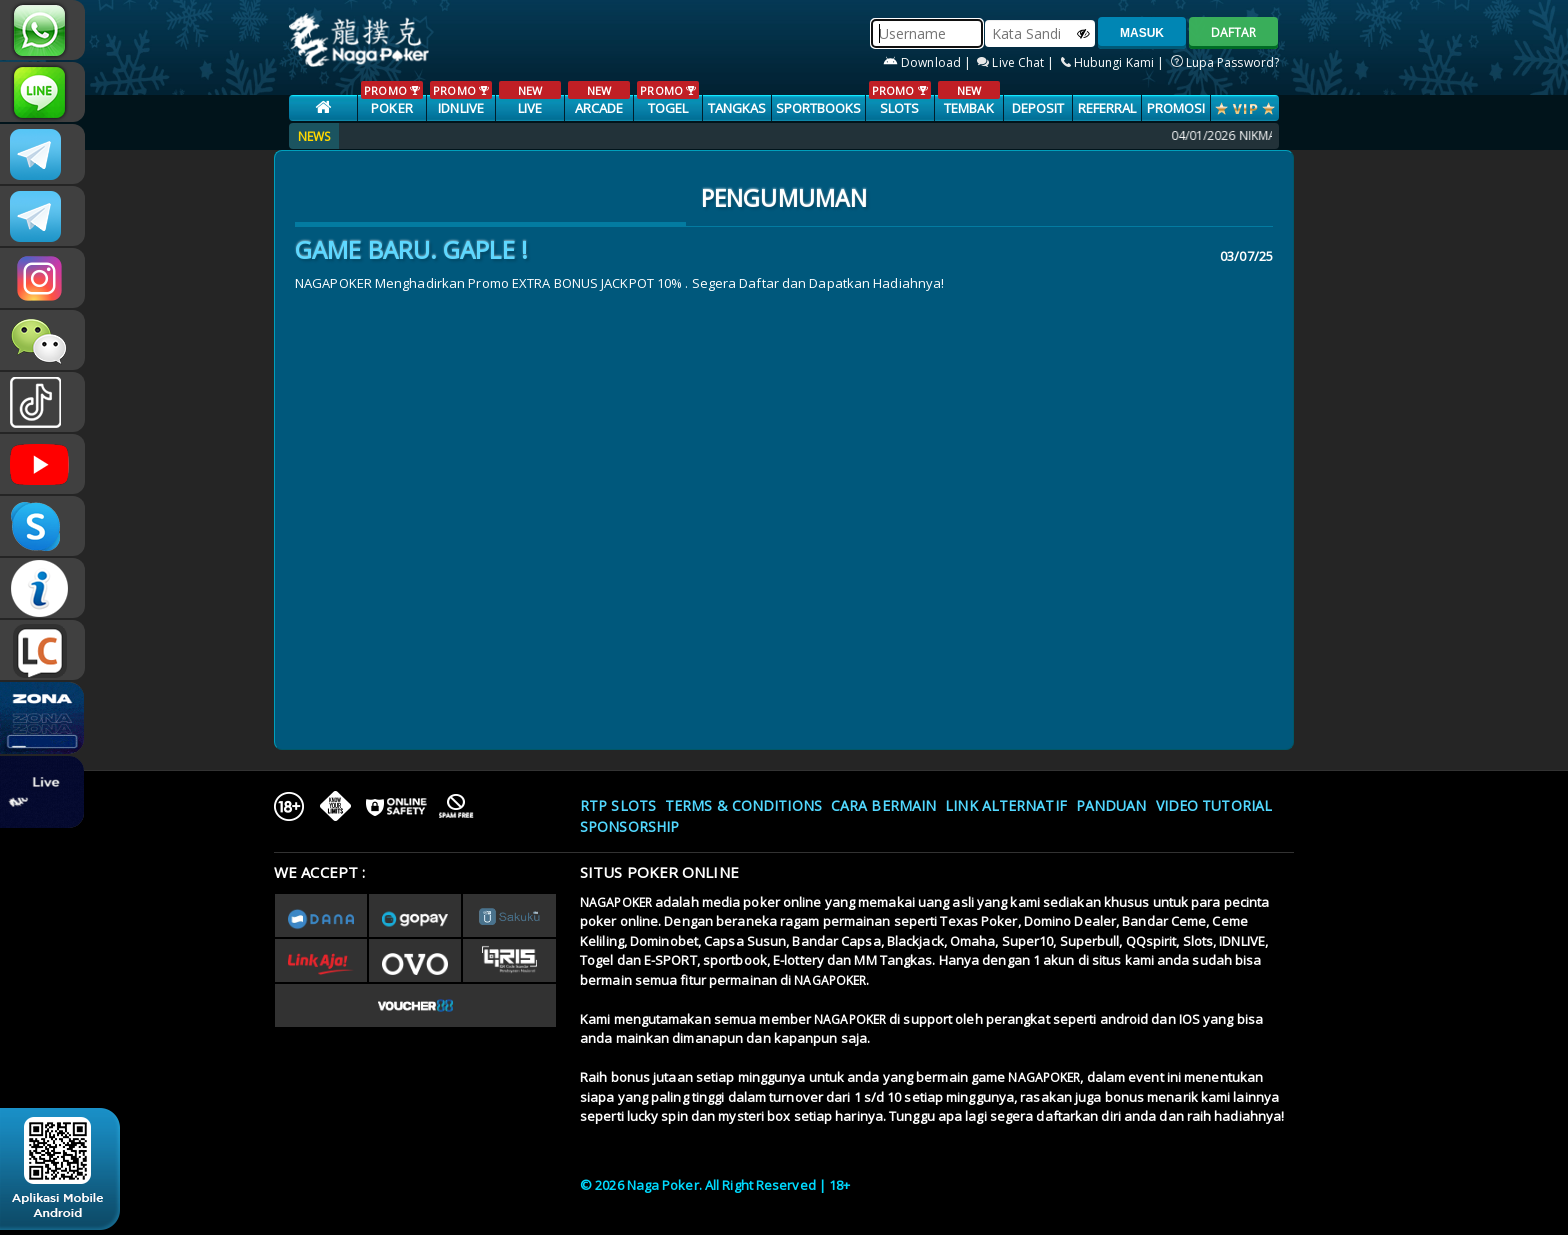 This screenshot has height=1235, width=1568. Describe the element at coordinates (928, 62) in the screenshot. I see `Download |` at that location.